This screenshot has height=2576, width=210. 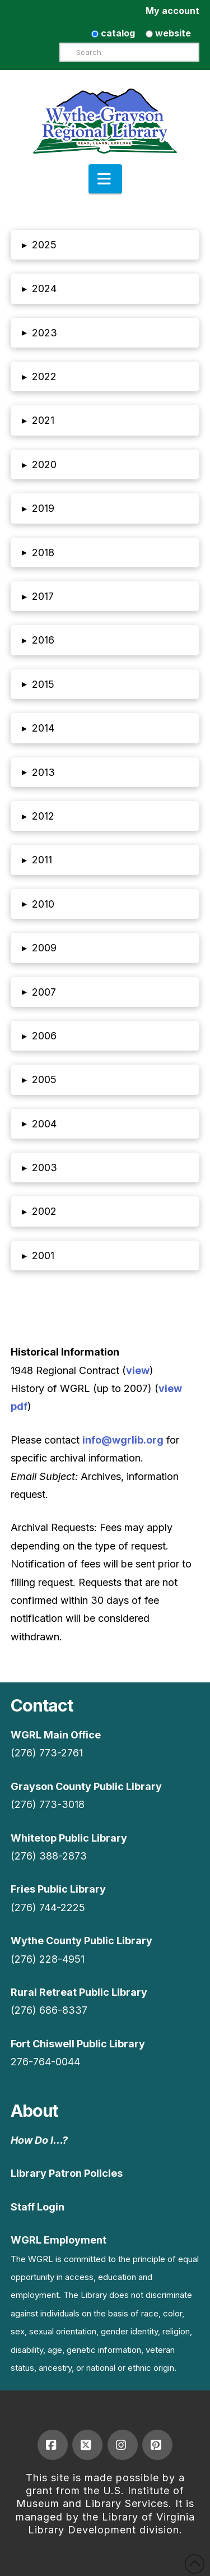 I want to click on [button], so click(x=105, y=178).